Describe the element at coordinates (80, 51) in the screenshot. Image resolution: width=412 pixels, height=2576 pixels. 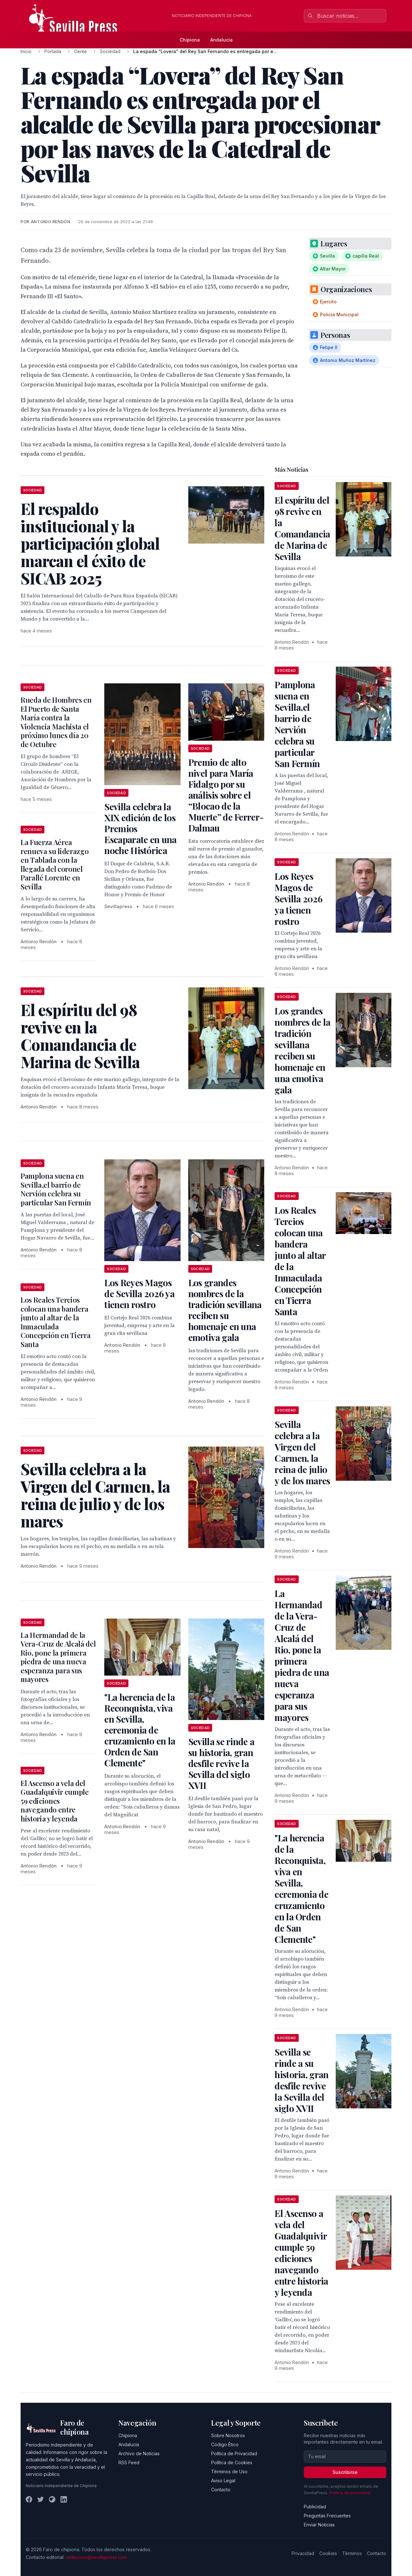
I see `Gente` at that location.